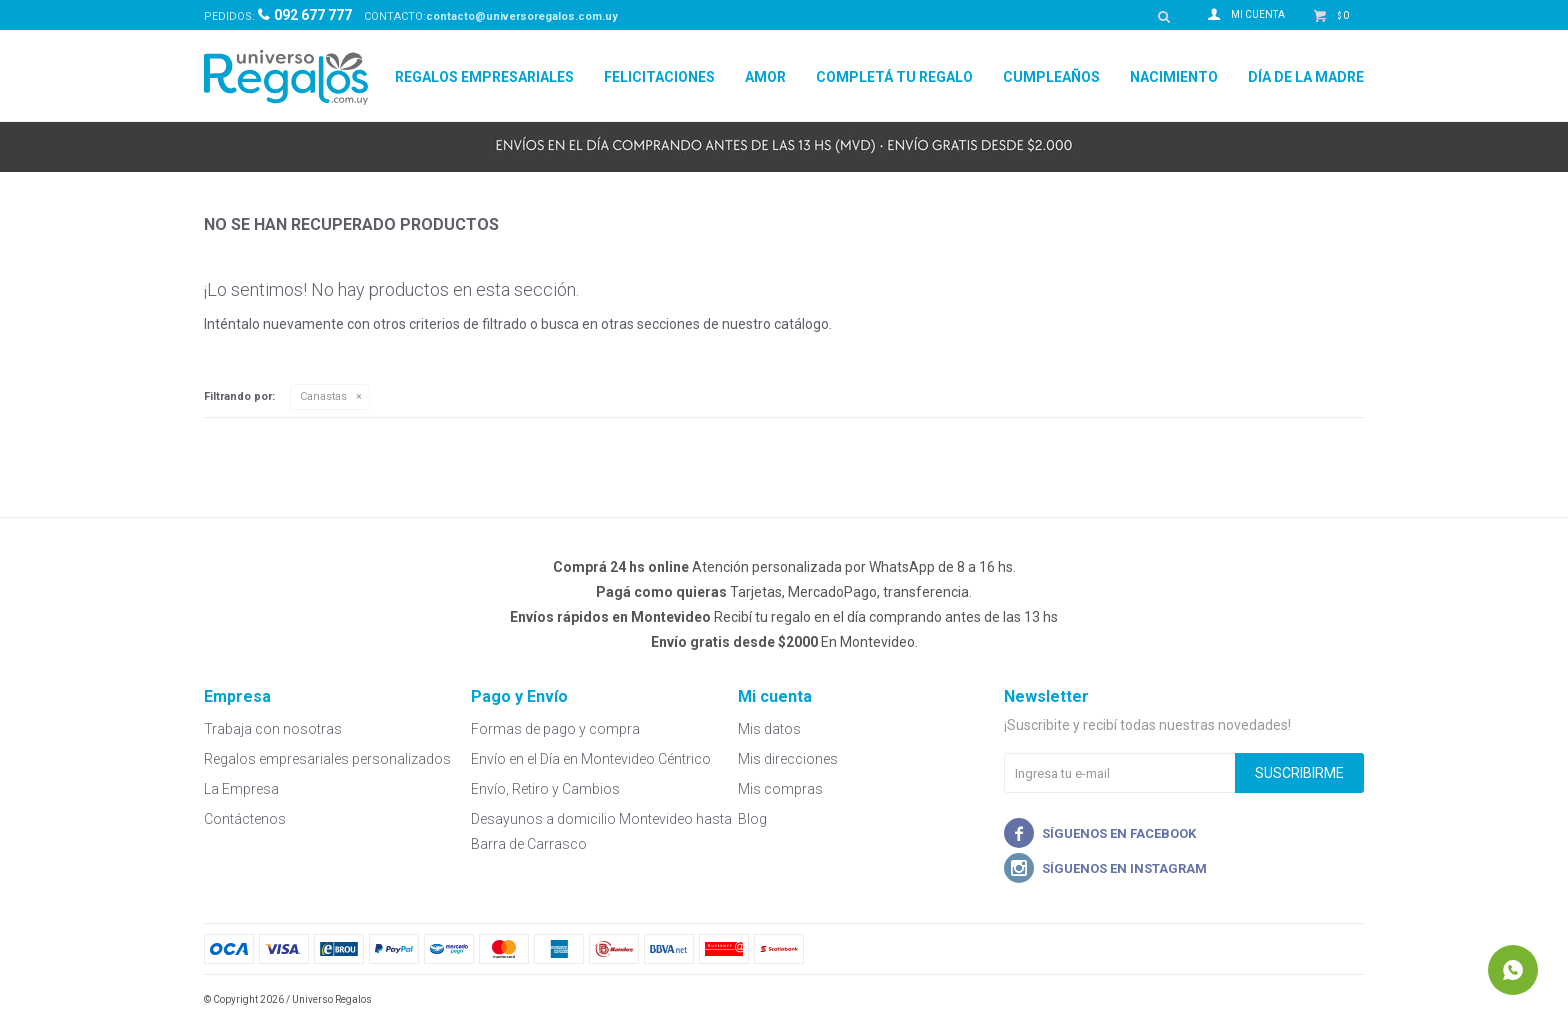 This screenshot has height=1025, width=1568. I want to click on Nacimiento, so click(1174, 77).